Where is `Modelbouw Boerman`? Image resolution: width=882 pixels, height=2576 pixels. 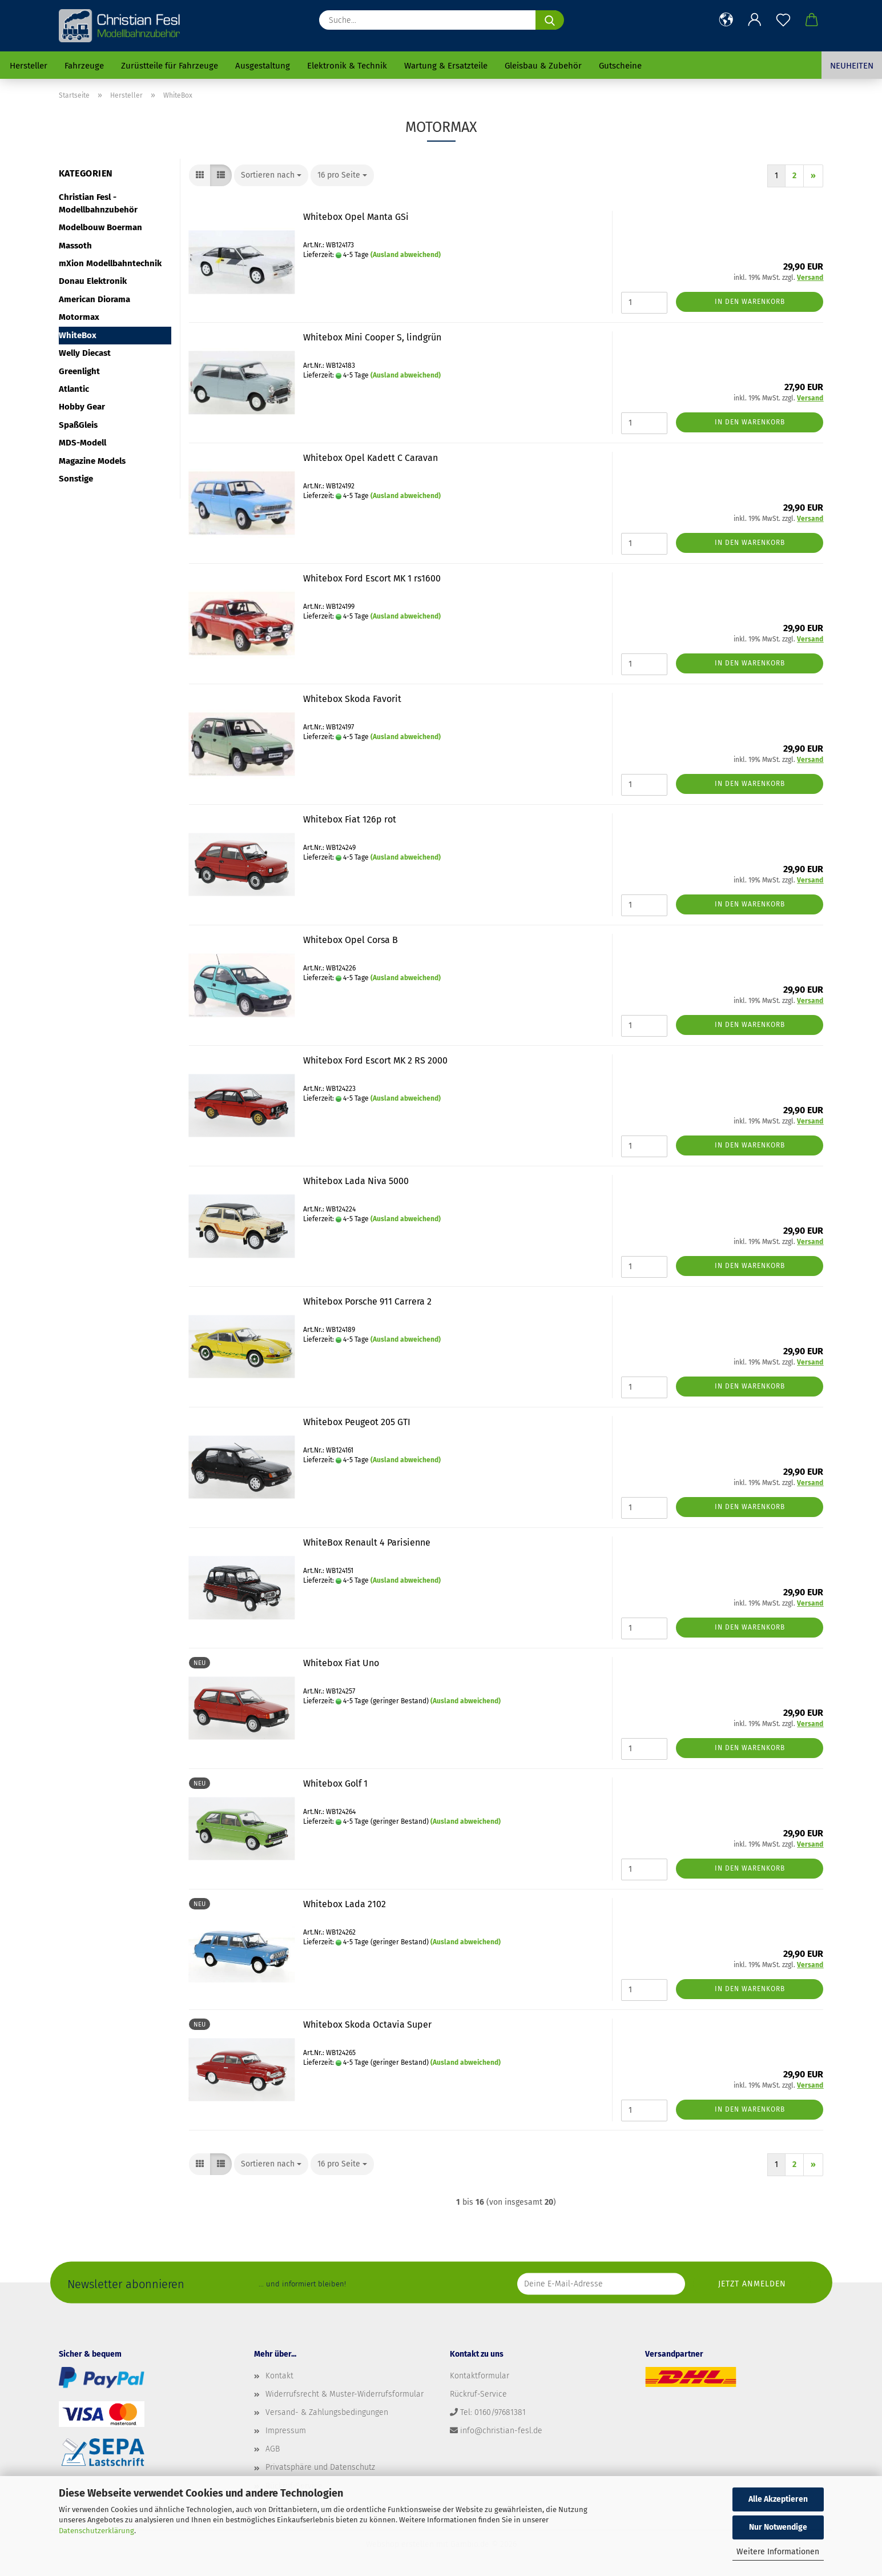
Modelbouw Boerman is located at coordinates (100, 227).